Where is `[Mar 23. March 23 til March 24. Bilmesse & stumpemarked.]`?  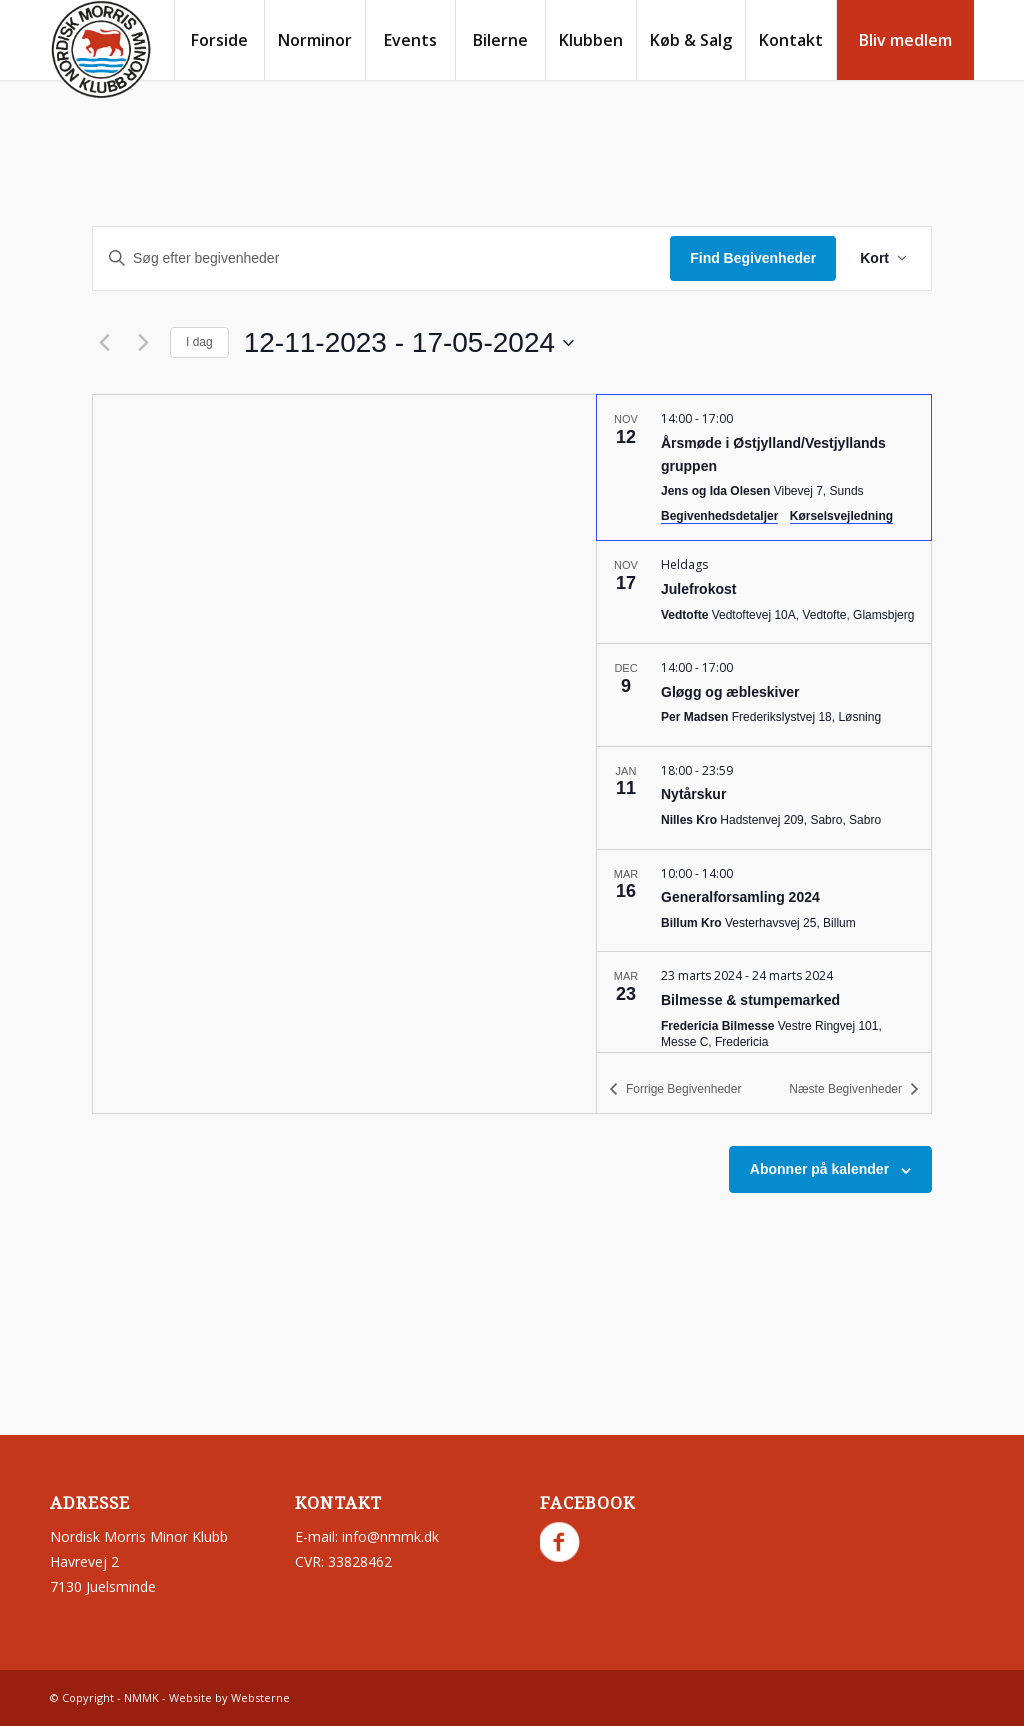
[Mar 23. March 23 til March 24. Bilmesse & stumpemarked.] is located at coordinates (764, 1011).